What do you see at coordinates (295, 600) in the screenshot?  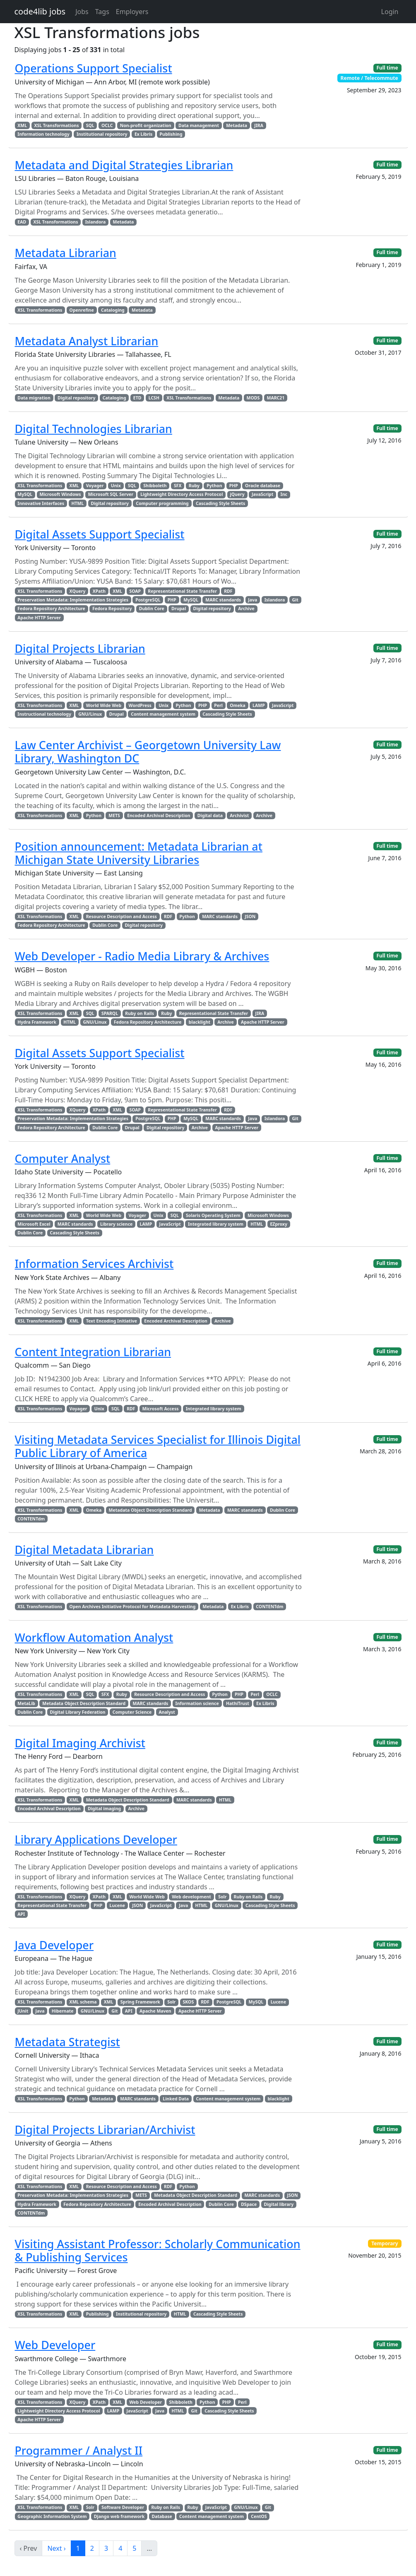 I see `Git` at bounding box center [295, 600].